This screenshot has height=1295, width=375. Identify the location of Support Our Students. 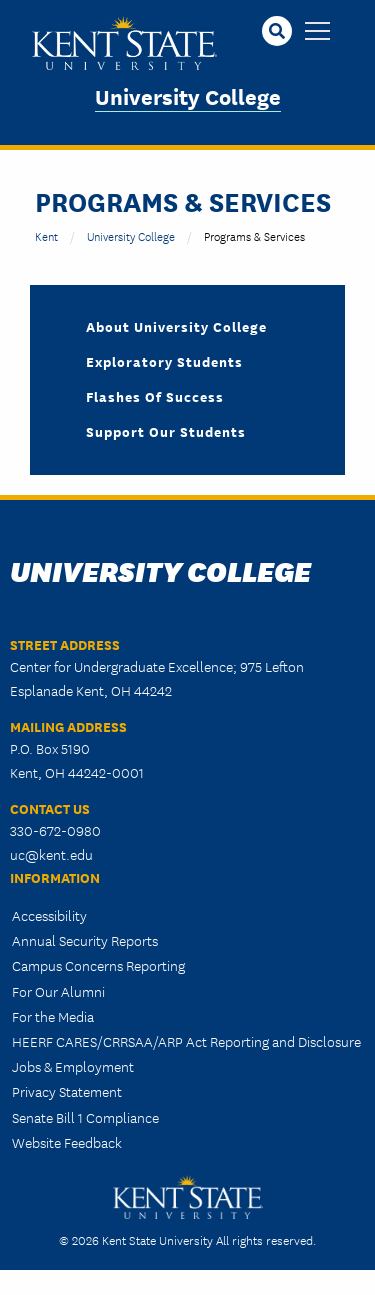
(166, 431).